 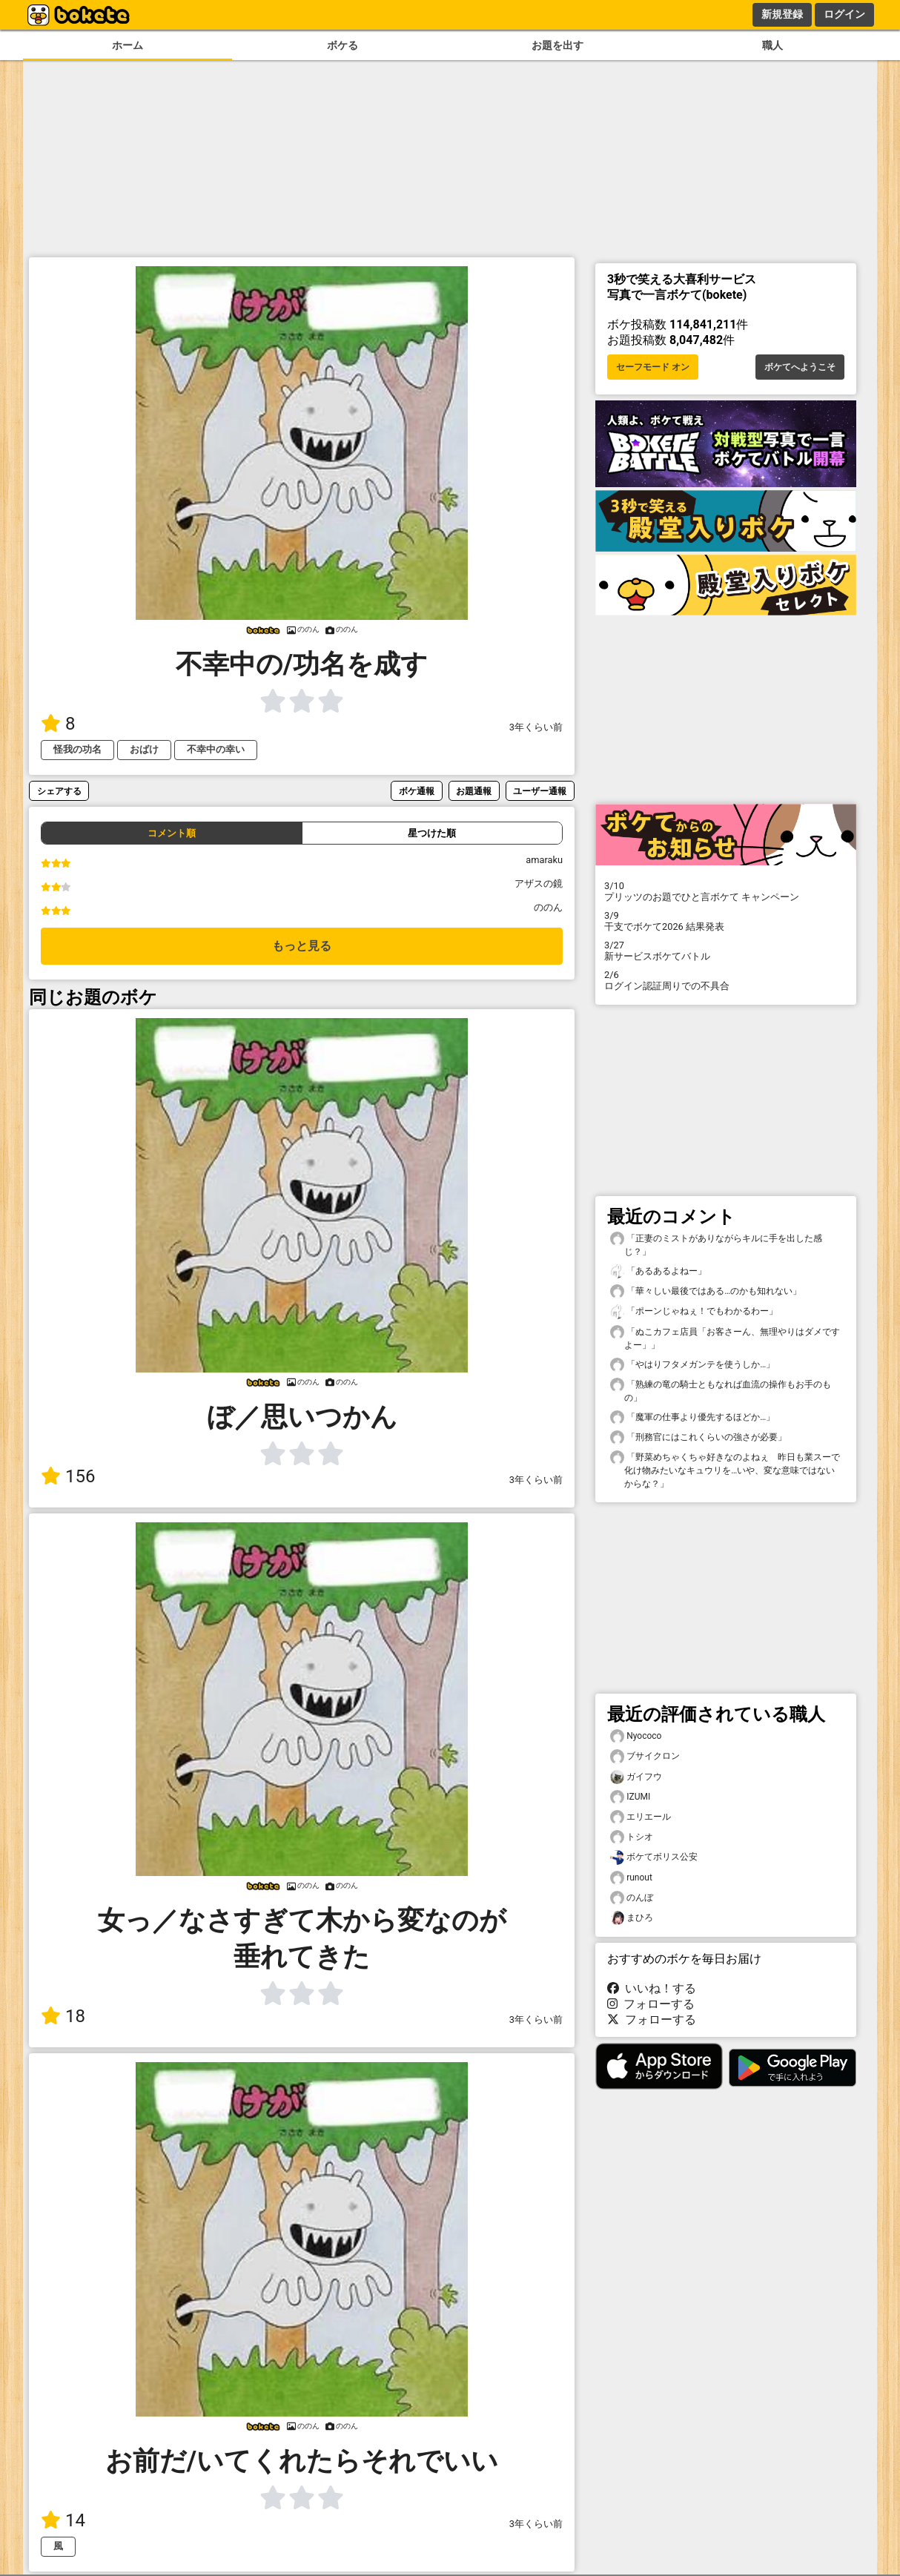 I want to click on 3年くらい前, so click(x=536, y=727).